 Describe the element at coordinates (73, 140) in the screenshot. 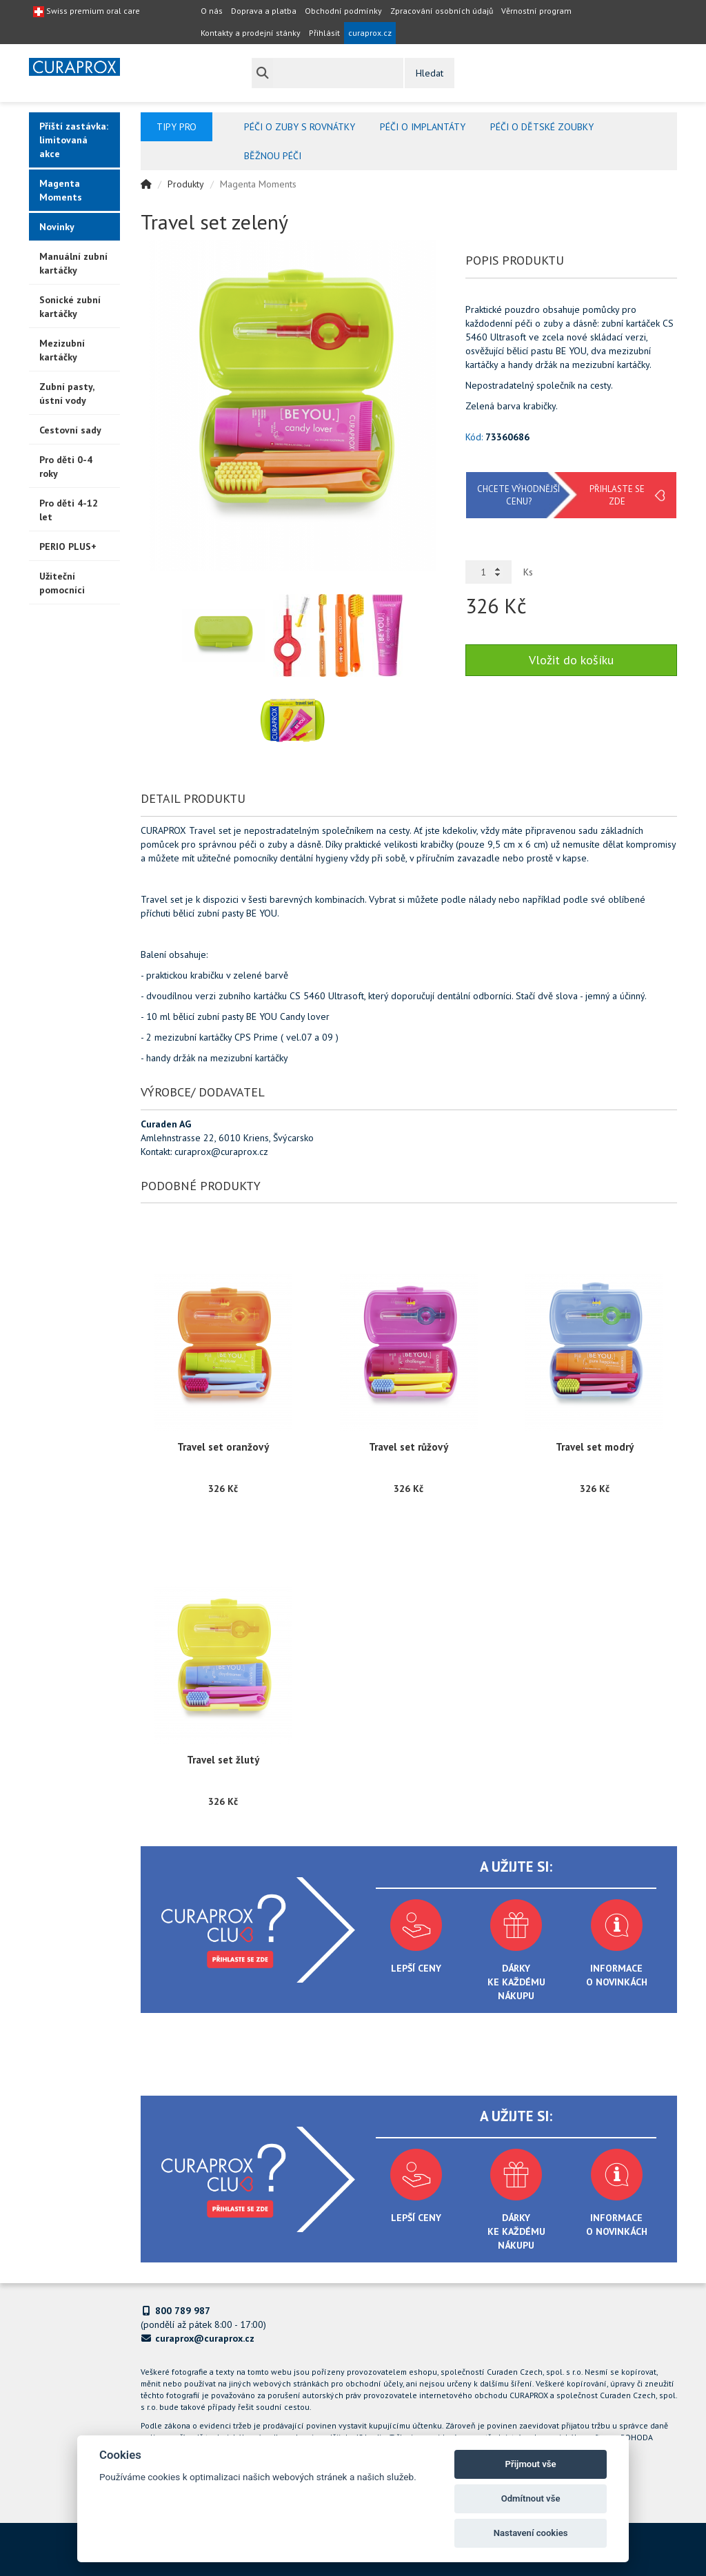

I see `Příští zastávka: limitovaná akce` at that location.